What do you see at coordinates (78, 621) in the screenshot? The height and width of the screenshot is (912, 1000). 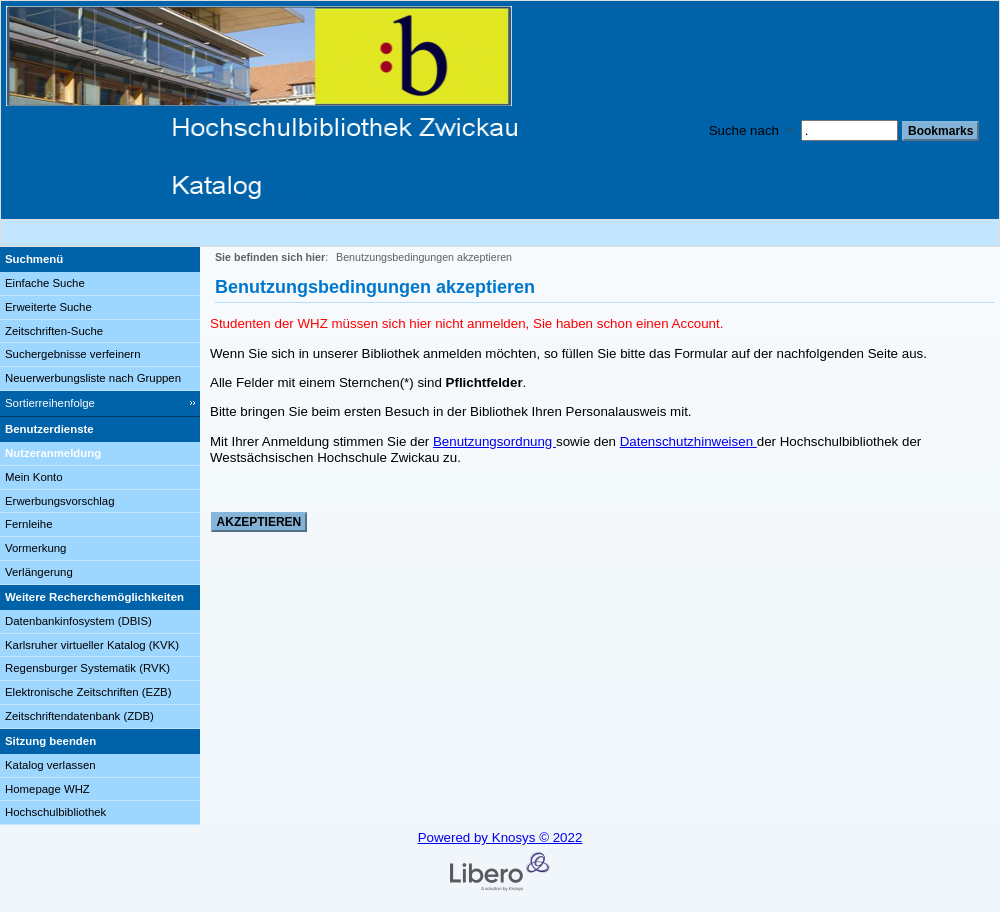 I see `Datenbankinfosystem (DBIS)` at bounding box center [78, 621].